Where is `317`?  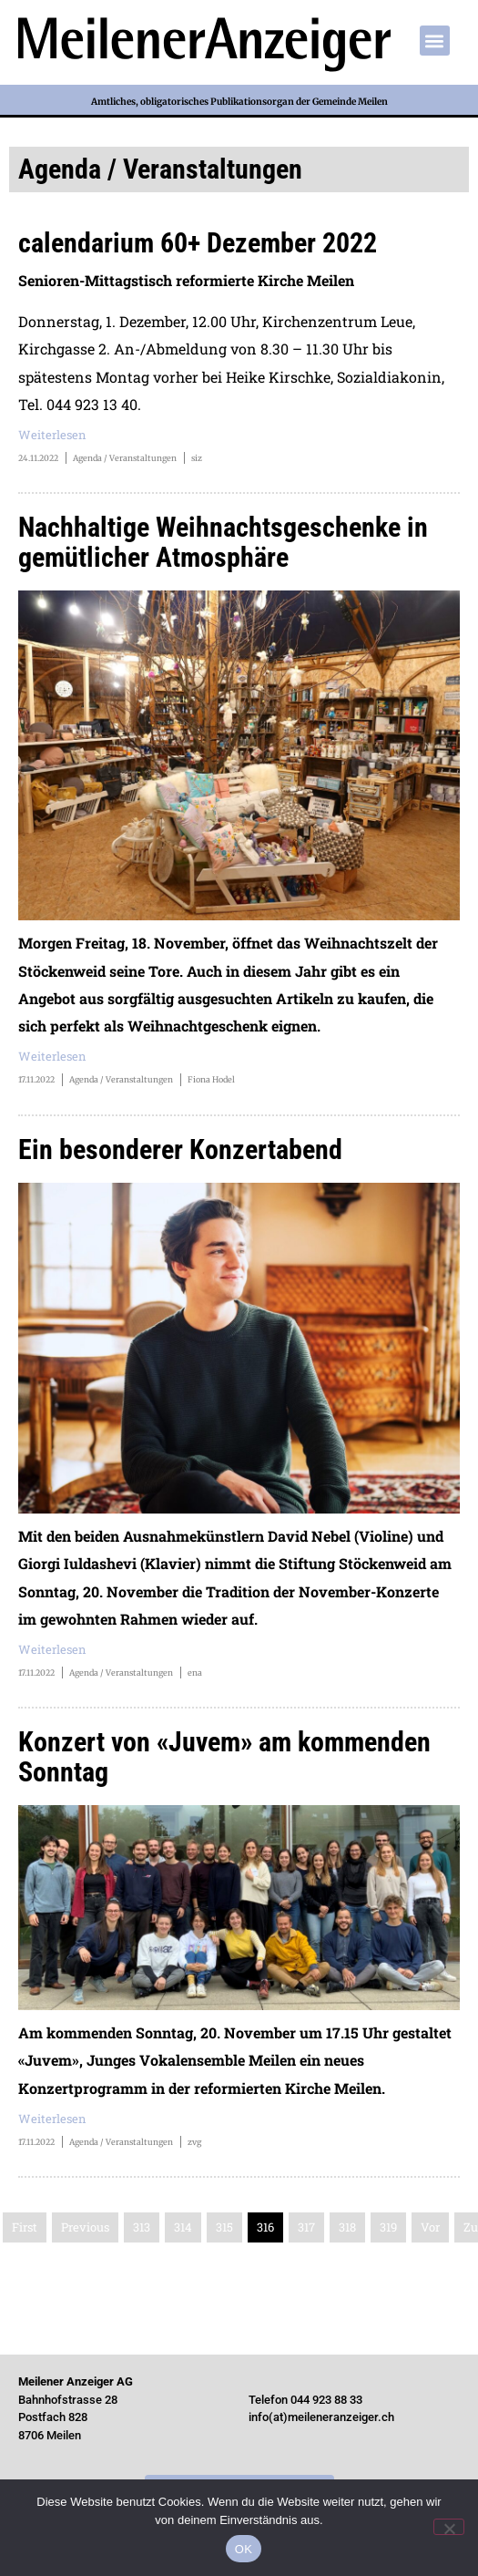 317 is located at coordinates (306, 2227).